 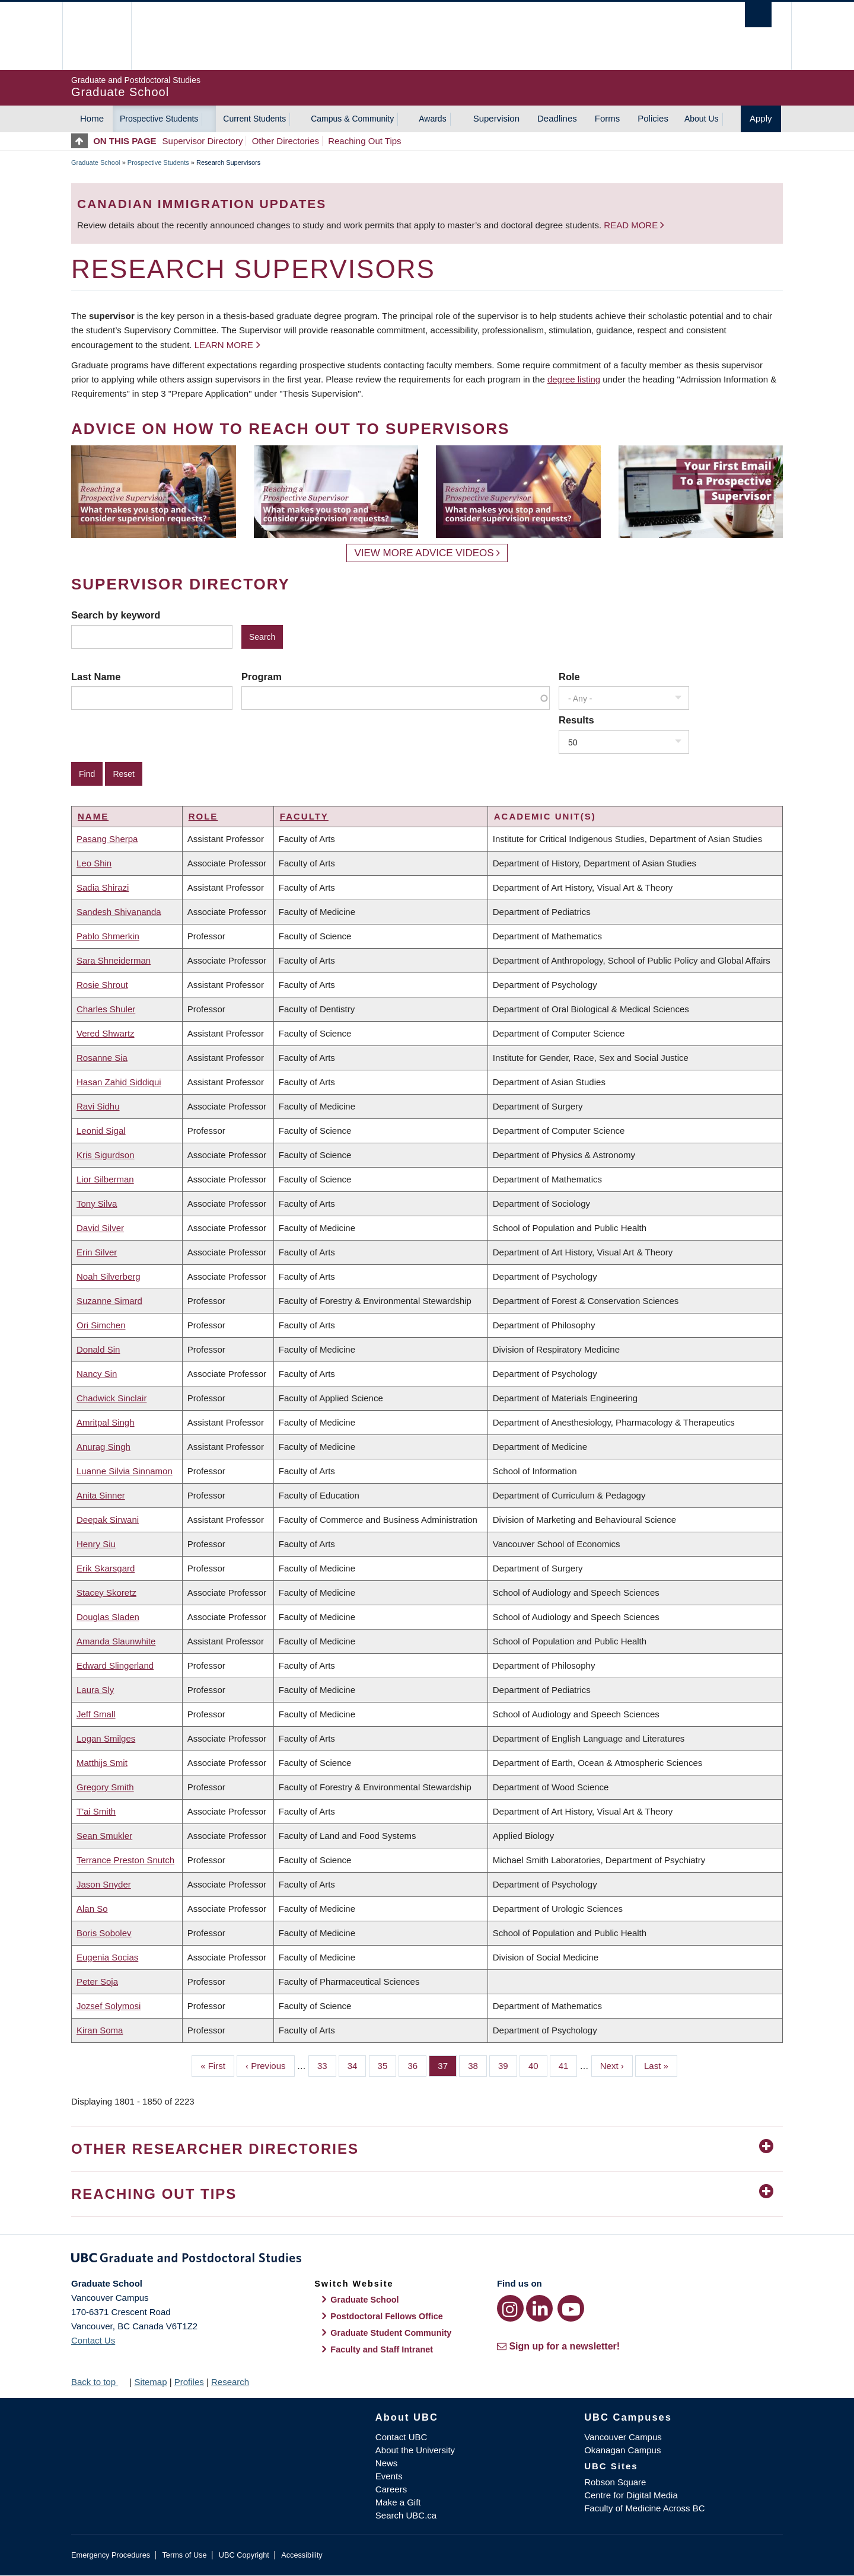 I want to click on UBC Copyright, so click(x=244, y=2555).